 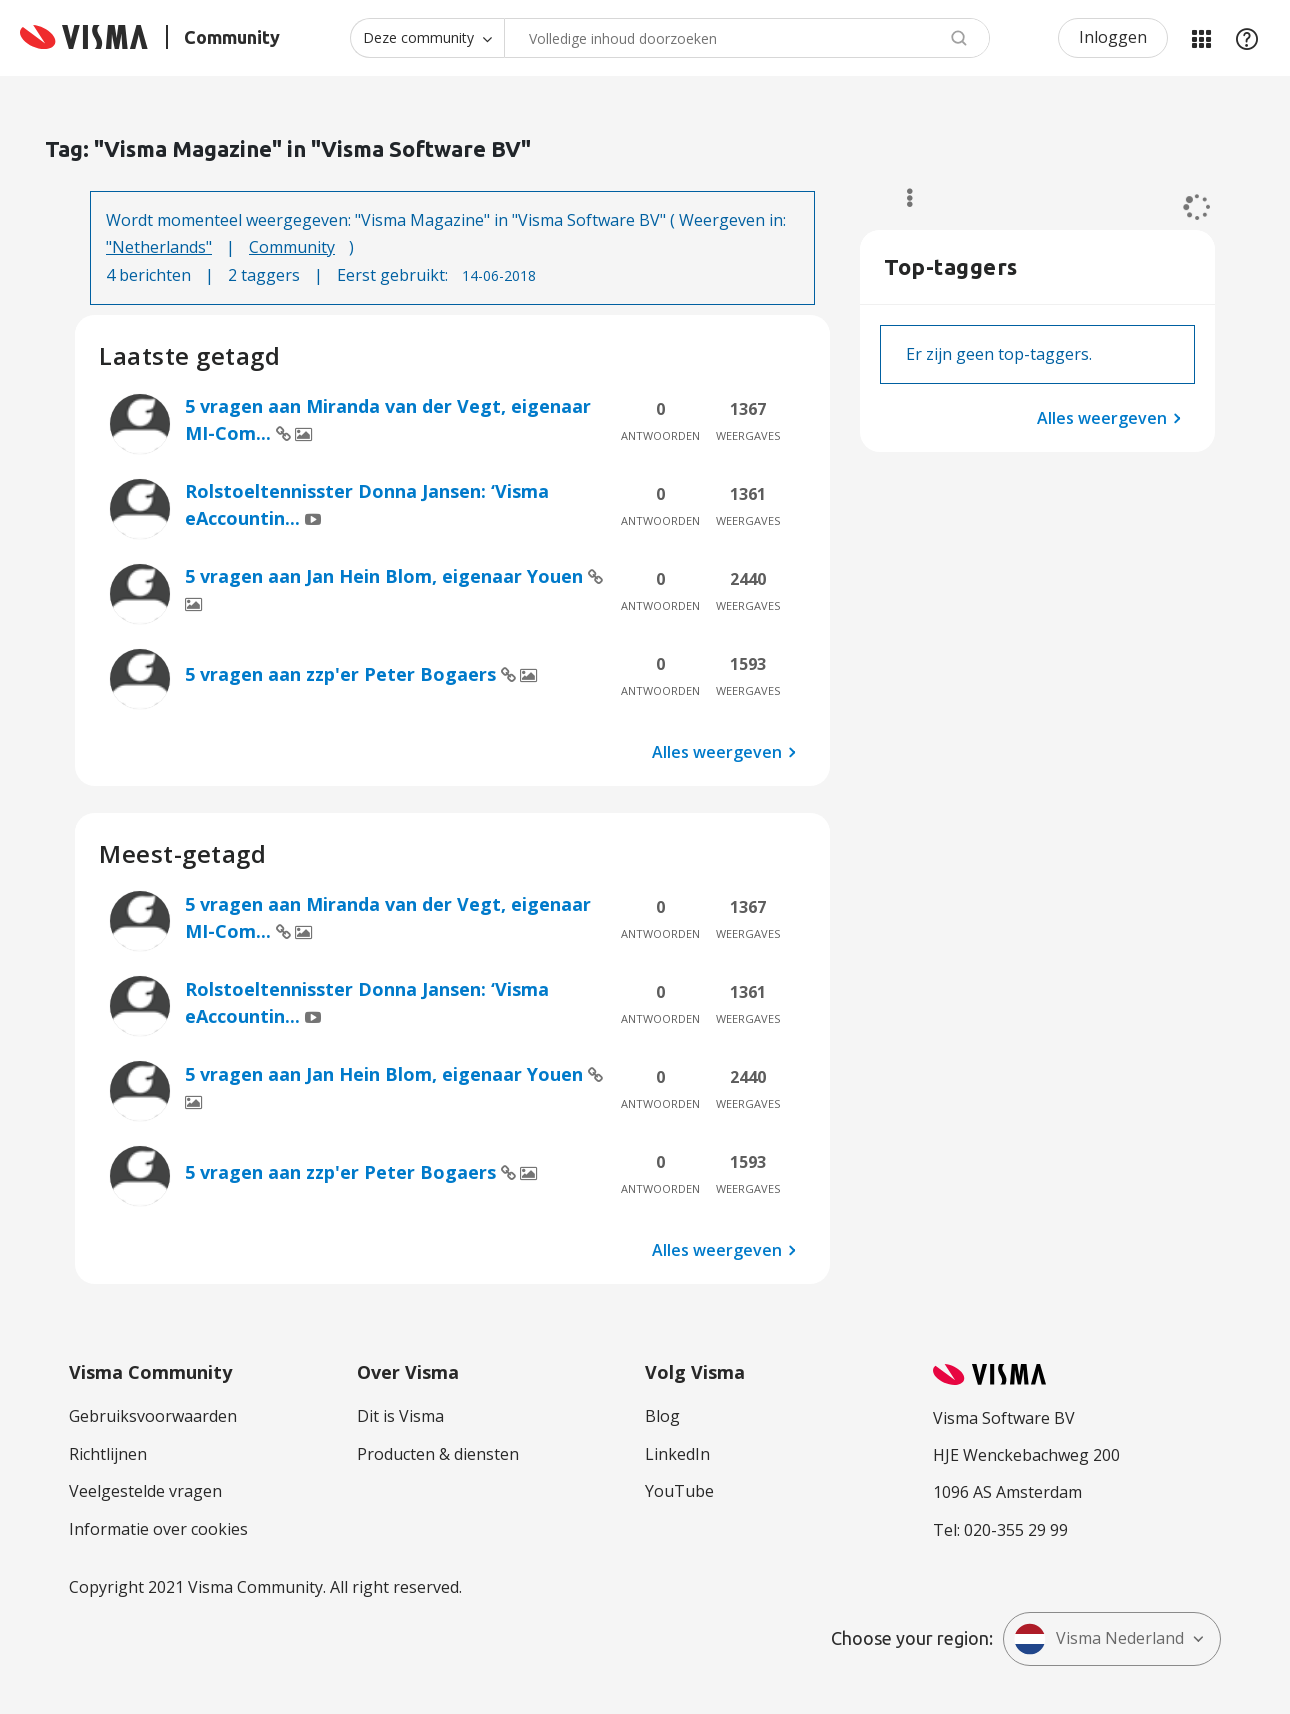 I want to click on Alles weergeven, so click(x=717, y=752).